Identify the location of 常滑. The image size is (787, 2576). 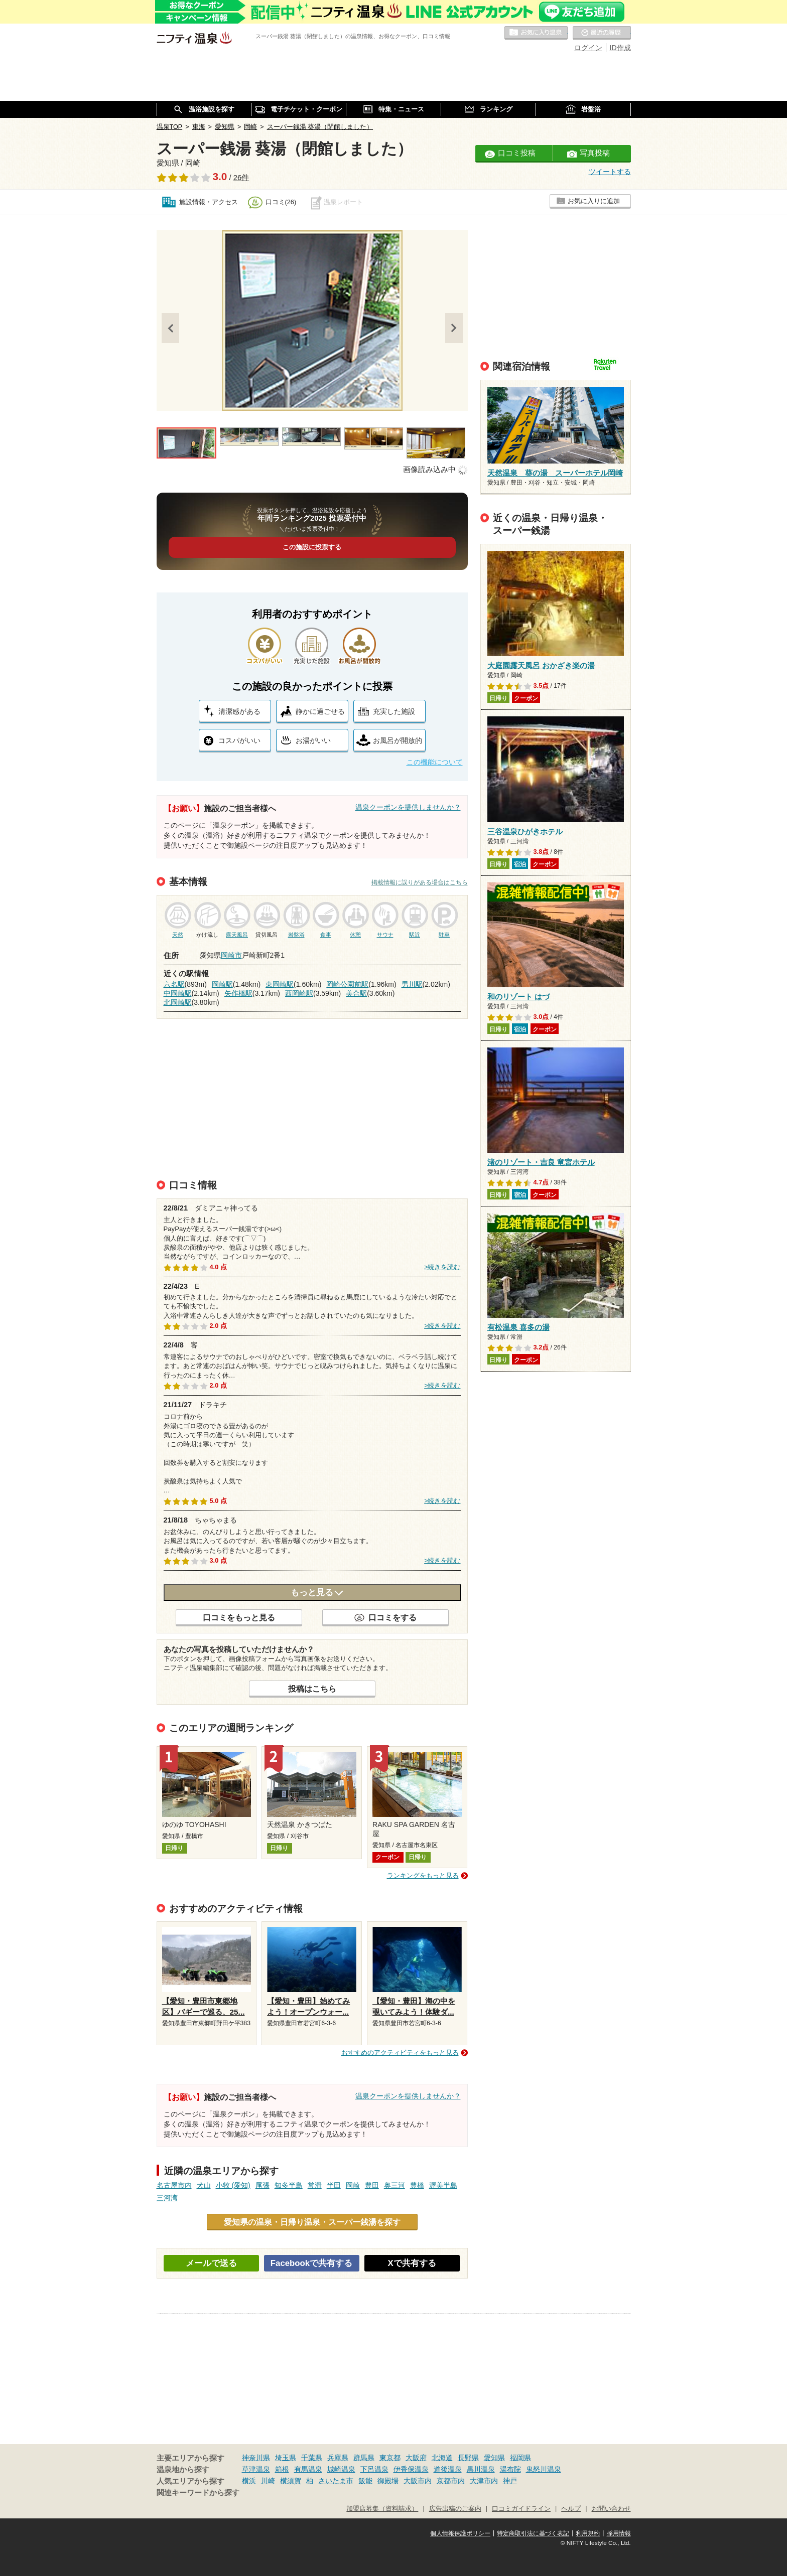
(315, 2185).